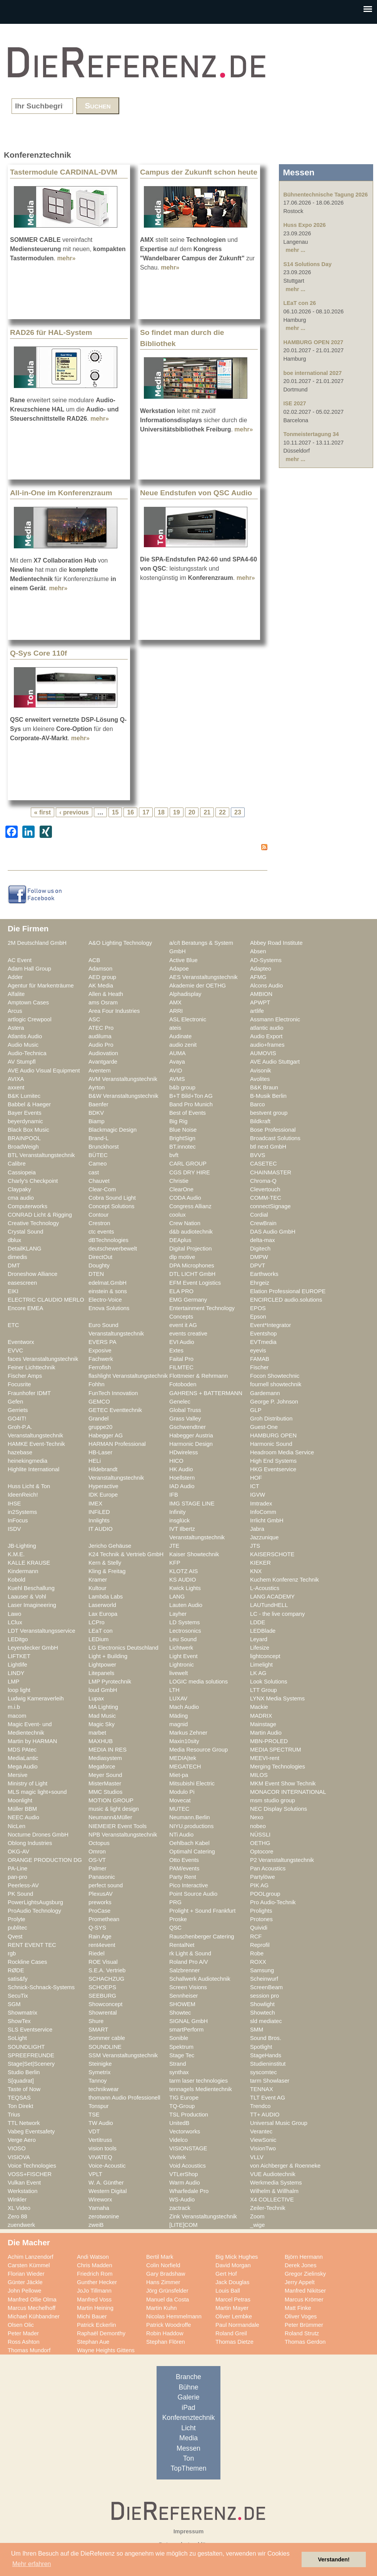 The width and height of the screenshot is (377, 2576). What do you see at coordinates (304, 2325) in the screenshot?
I see `Peter Brümmer` at bounding box center [304, 2325].